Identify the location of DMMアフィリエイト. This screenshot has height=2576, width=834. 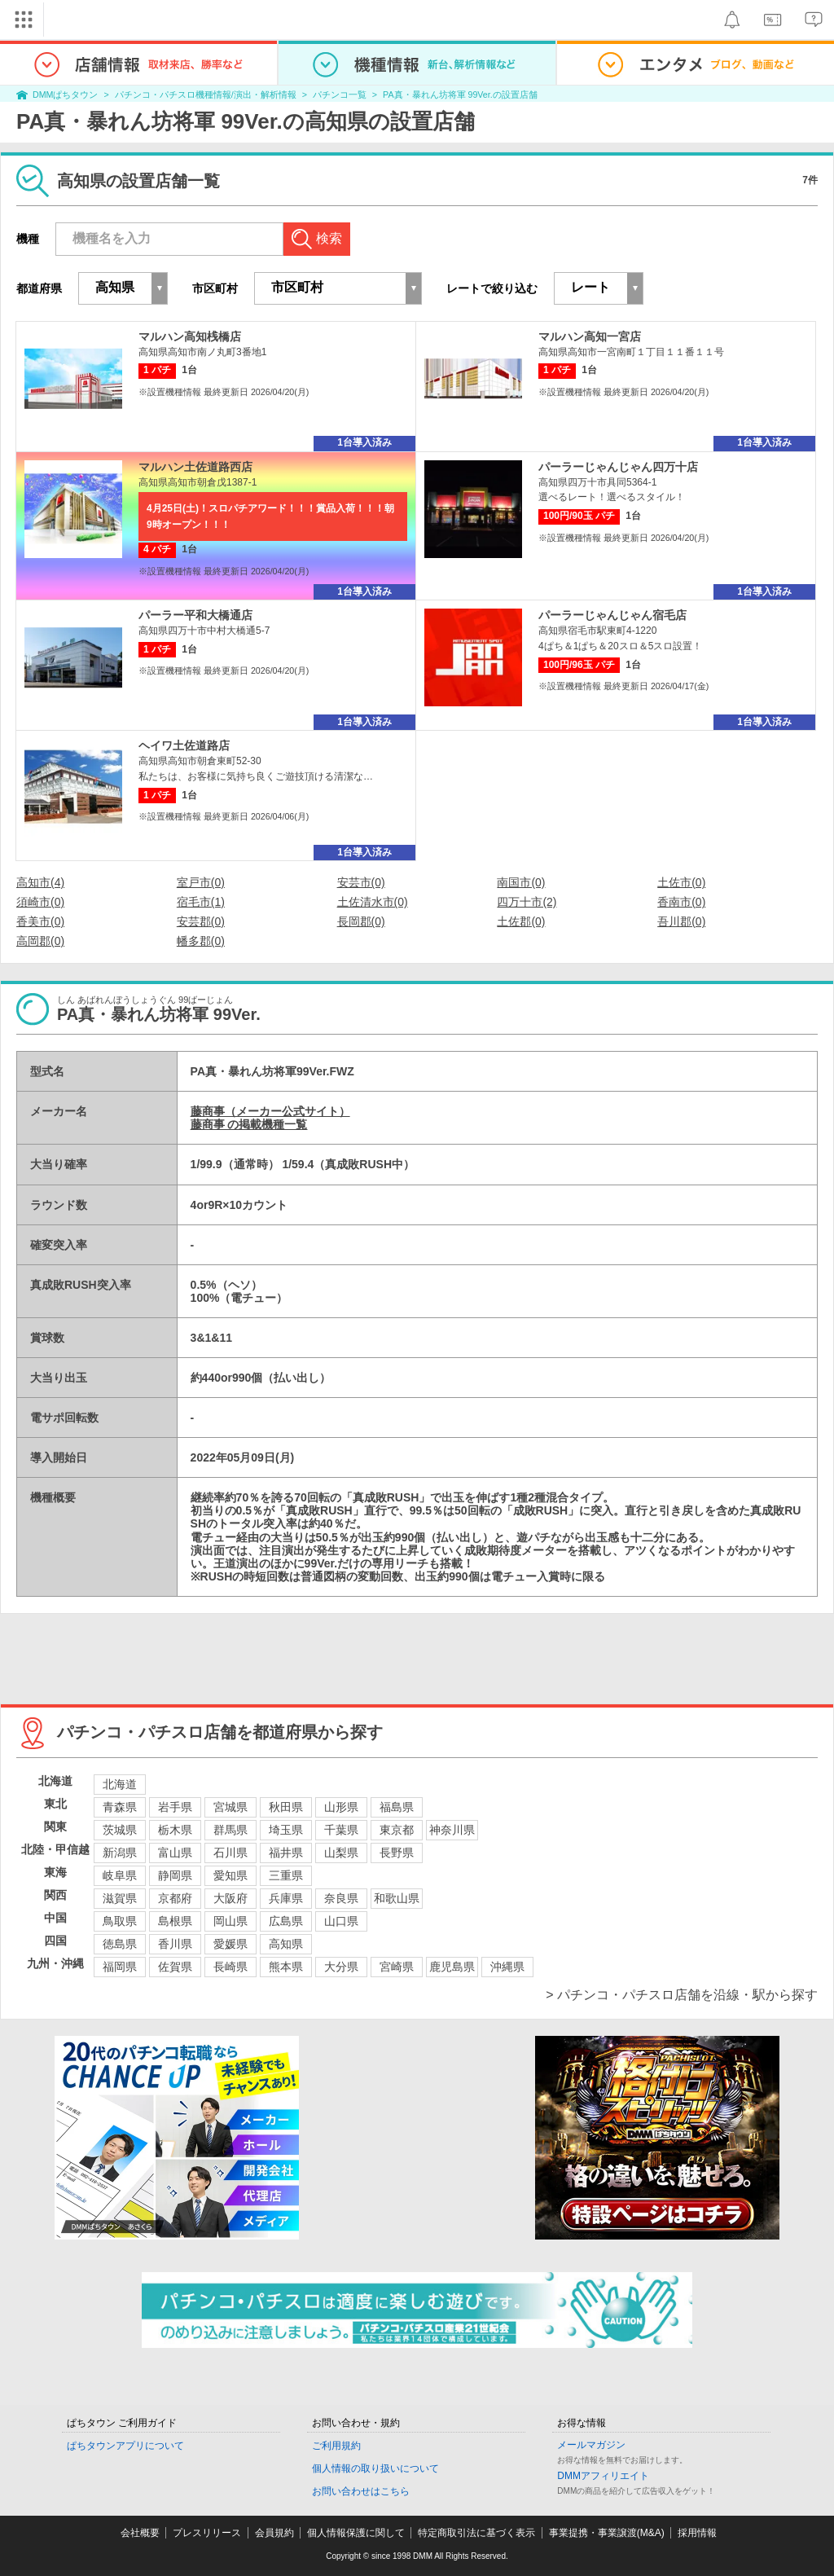
(603, 2475).